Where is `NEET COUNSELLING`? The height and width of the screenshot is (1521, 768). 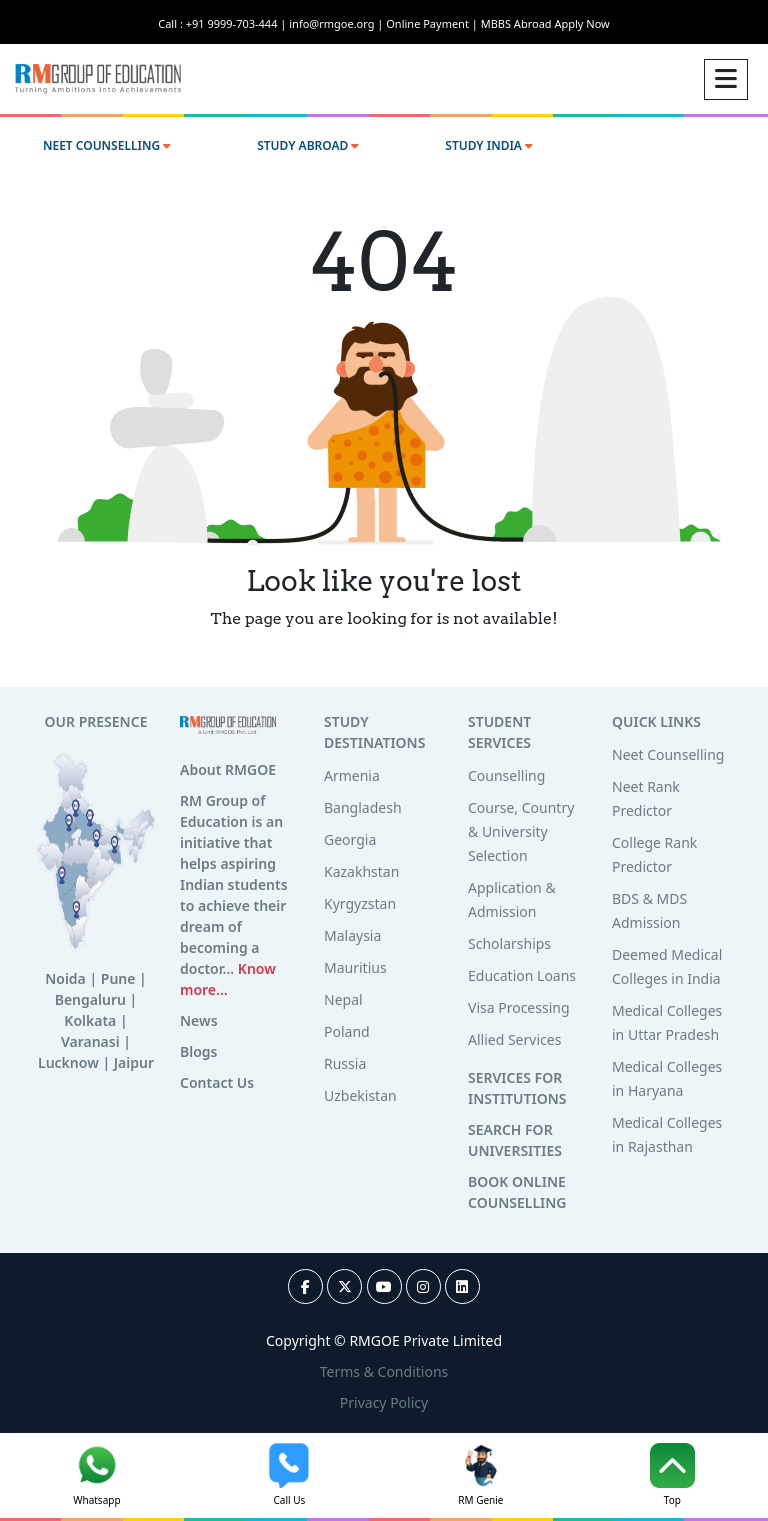 NEET COUNSELLING is located at coordinates (107, 145).